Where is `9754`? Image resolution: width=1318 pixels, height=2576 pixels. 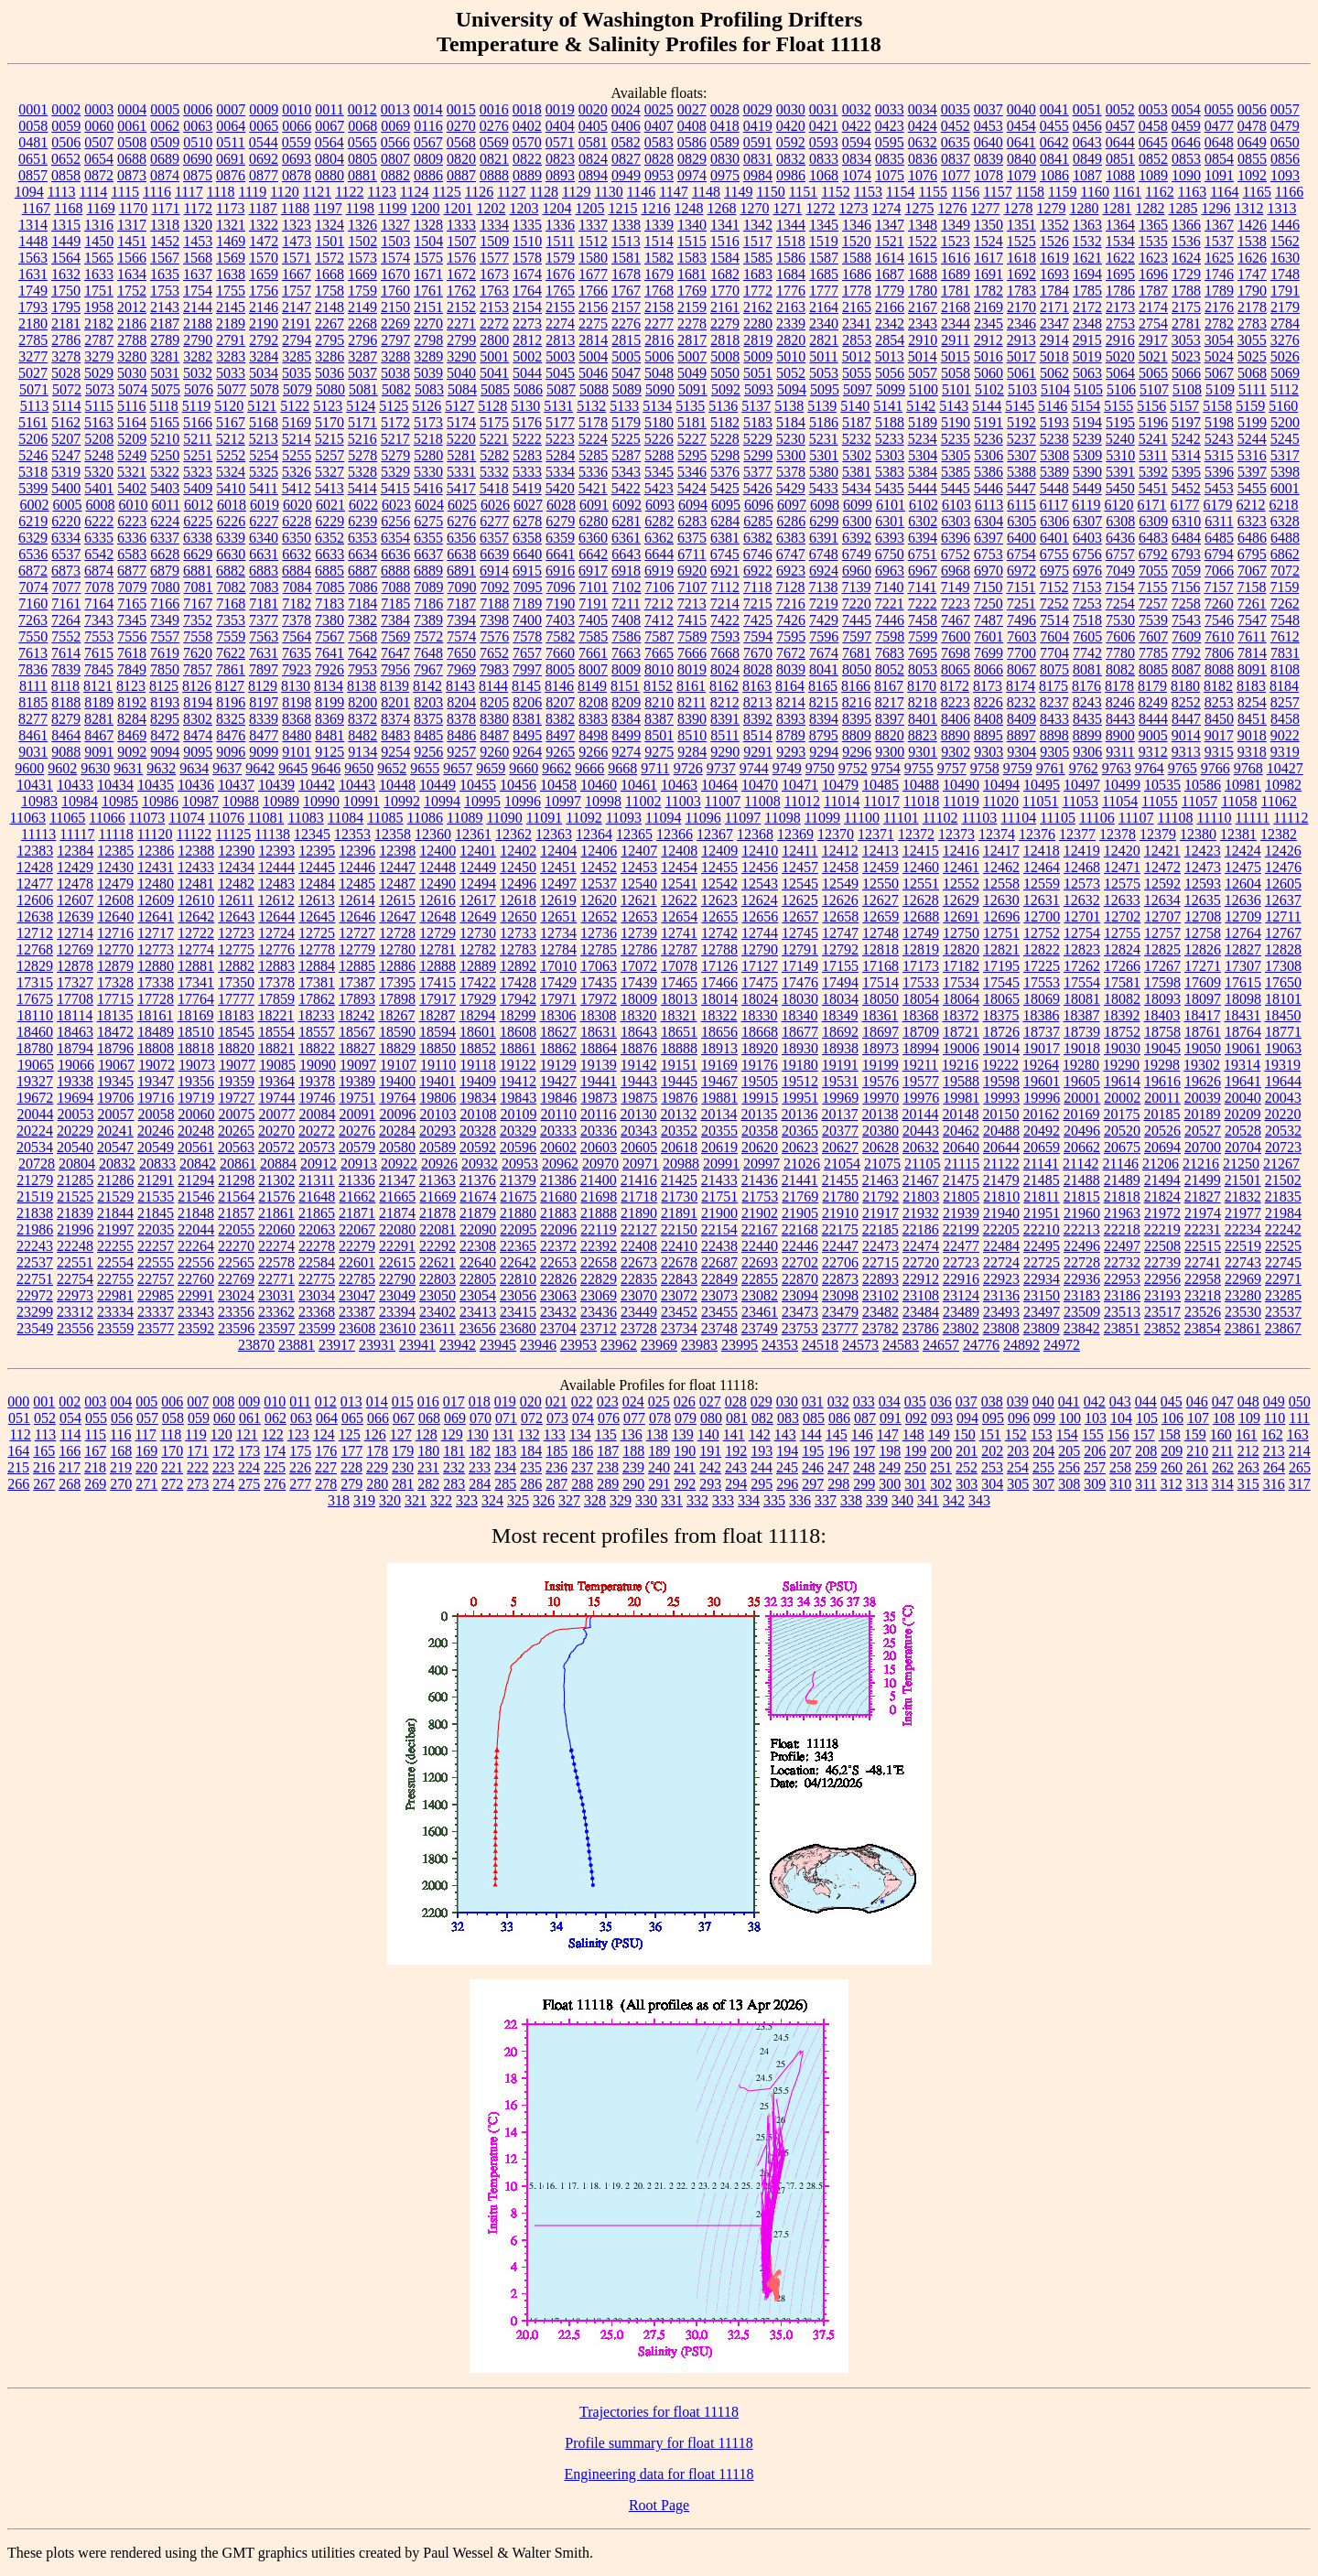
9754 is located at coordinates (886, 768).